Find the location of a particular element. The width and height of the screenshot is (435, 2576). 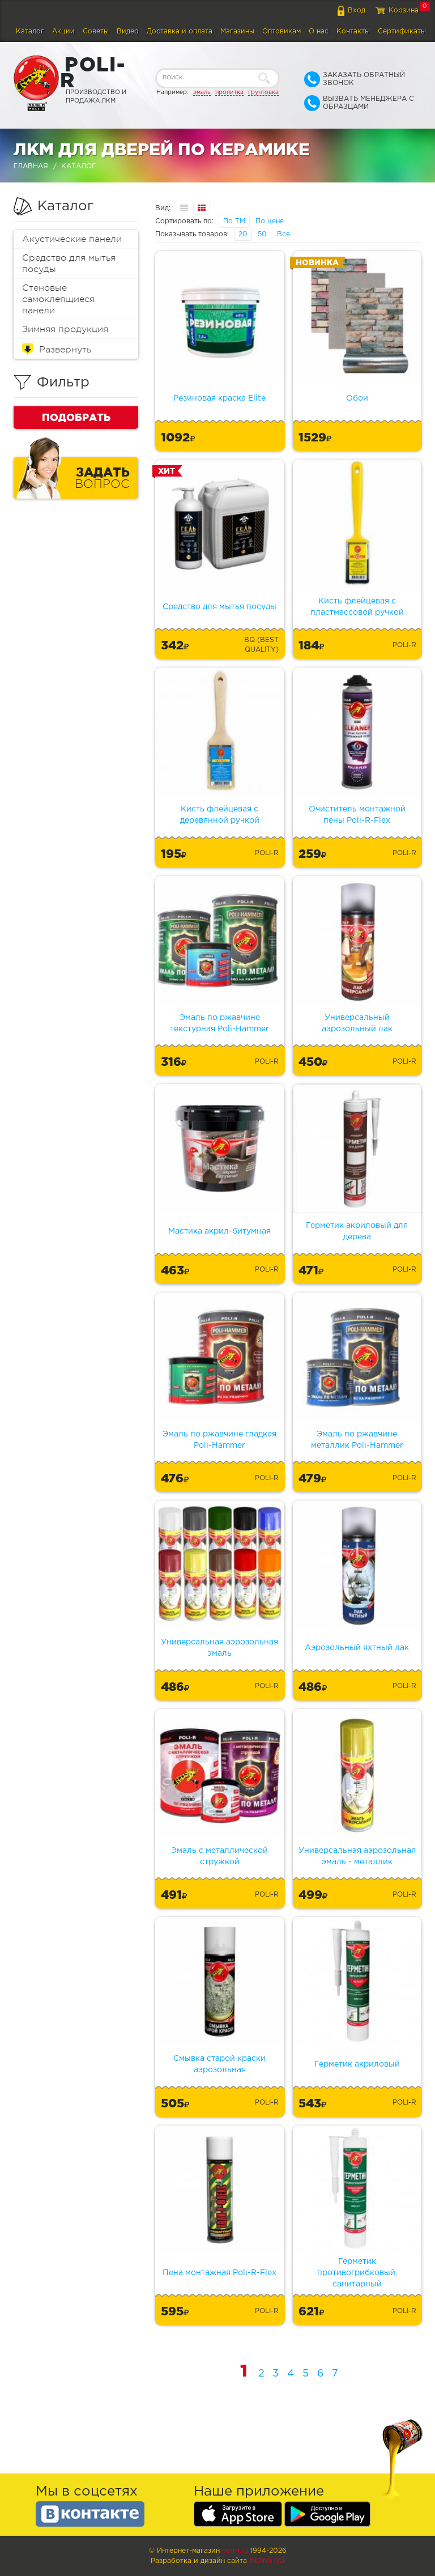

Кисть флейцевая с деревянной ручкой is located at coordinates (219, 815).